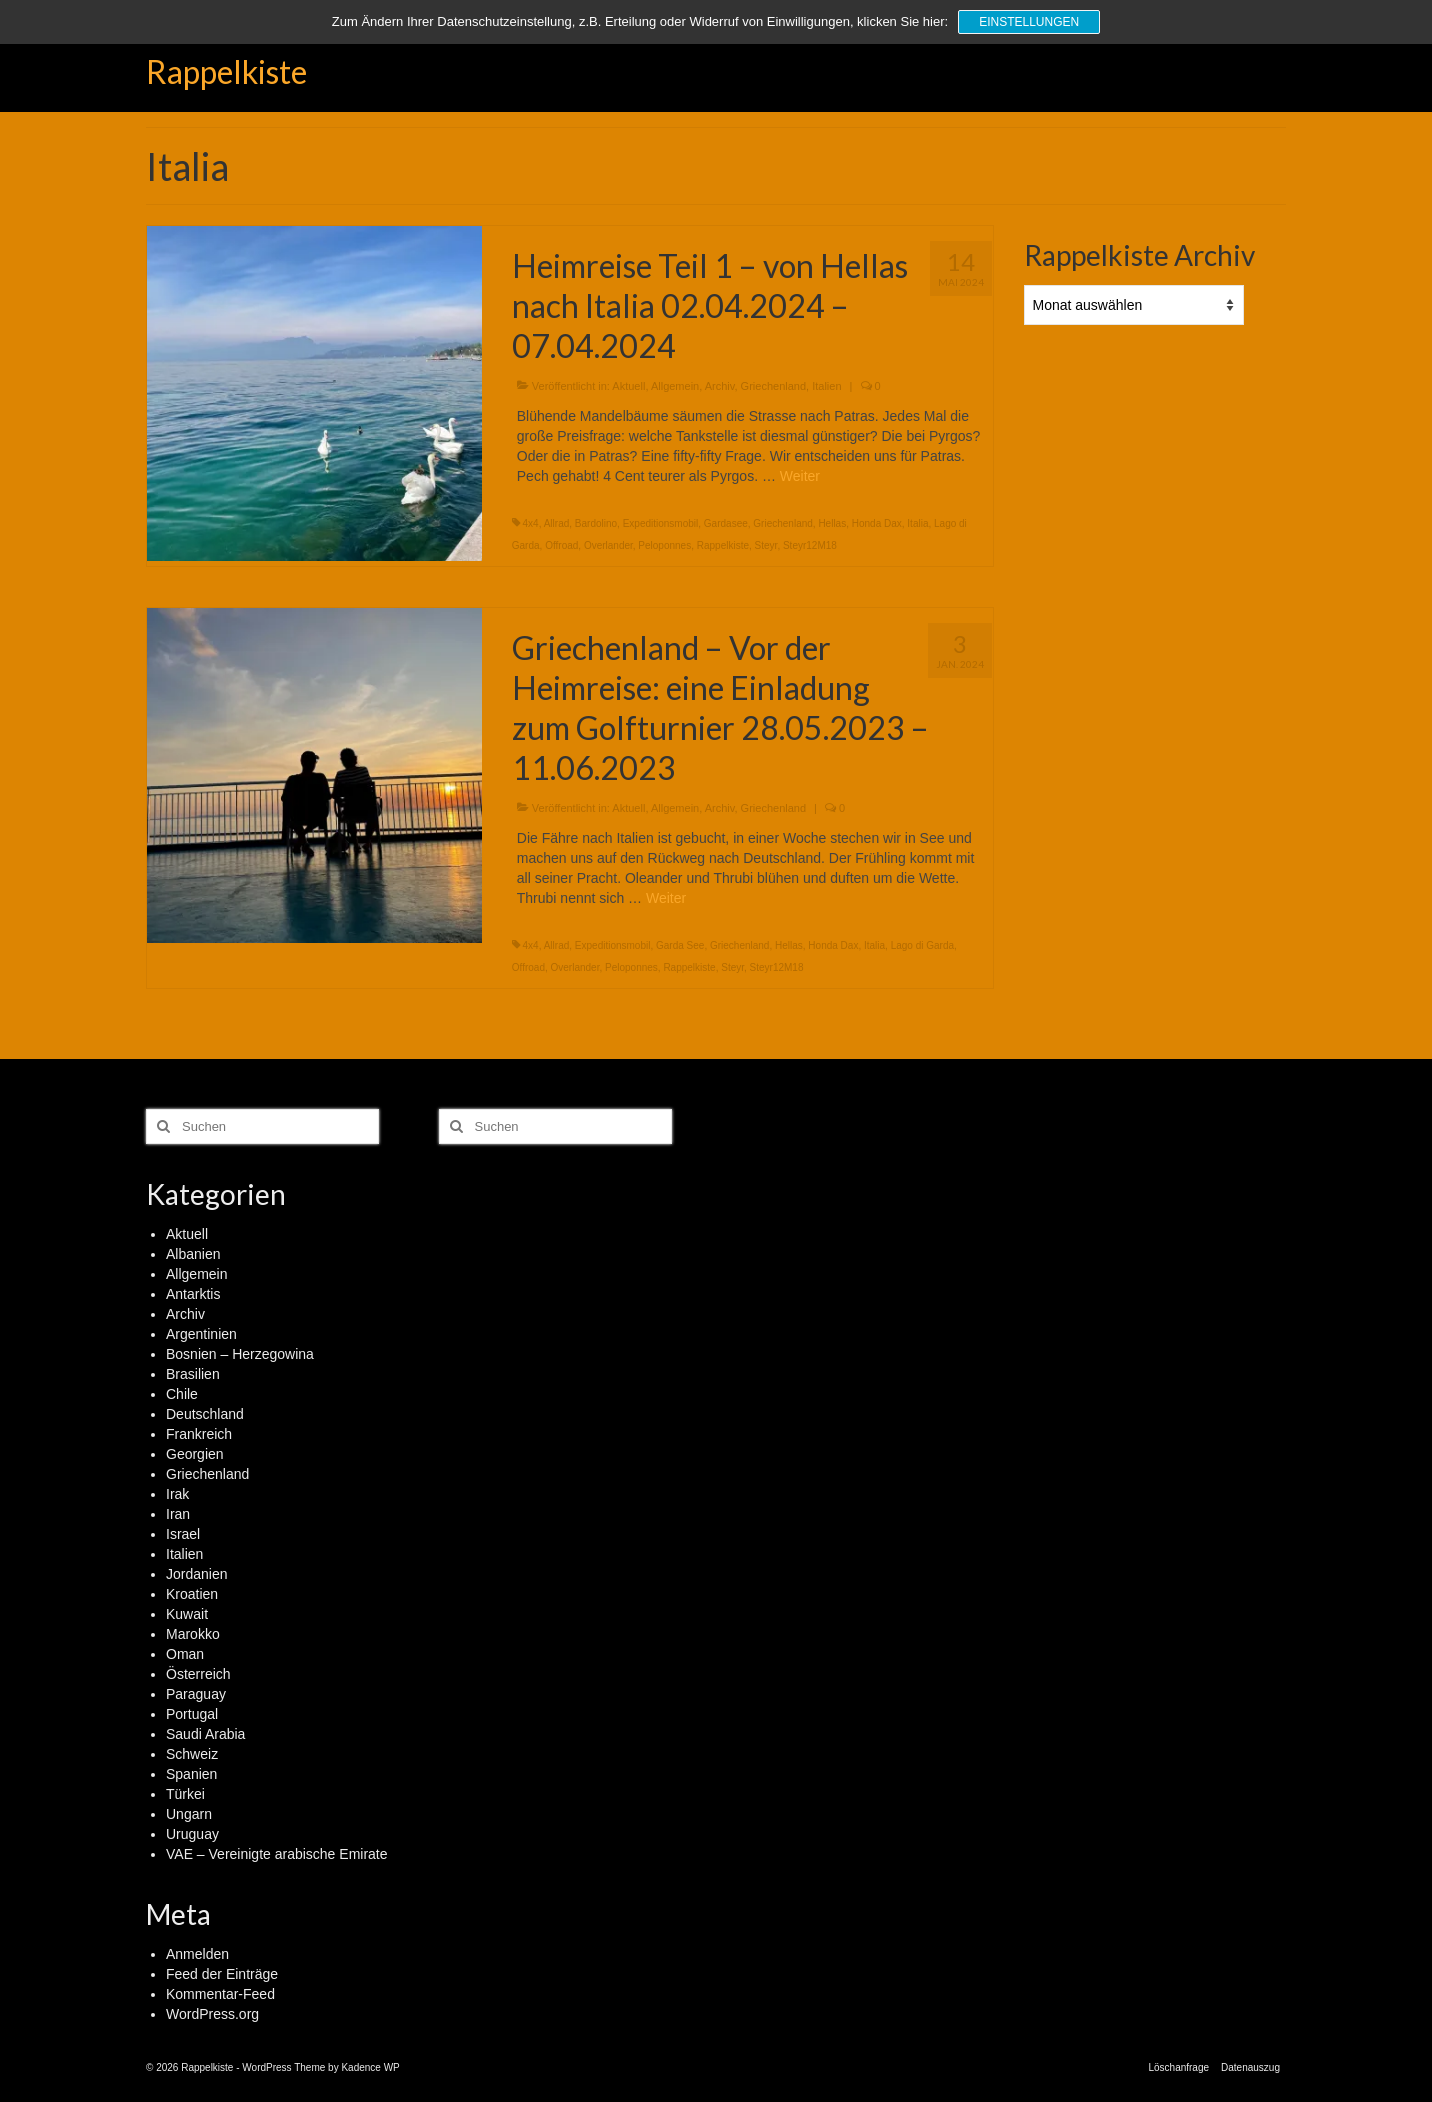  Describe the element at coordinates (810, 545) in the screenshot. I see `Steyr12M18` at that location.